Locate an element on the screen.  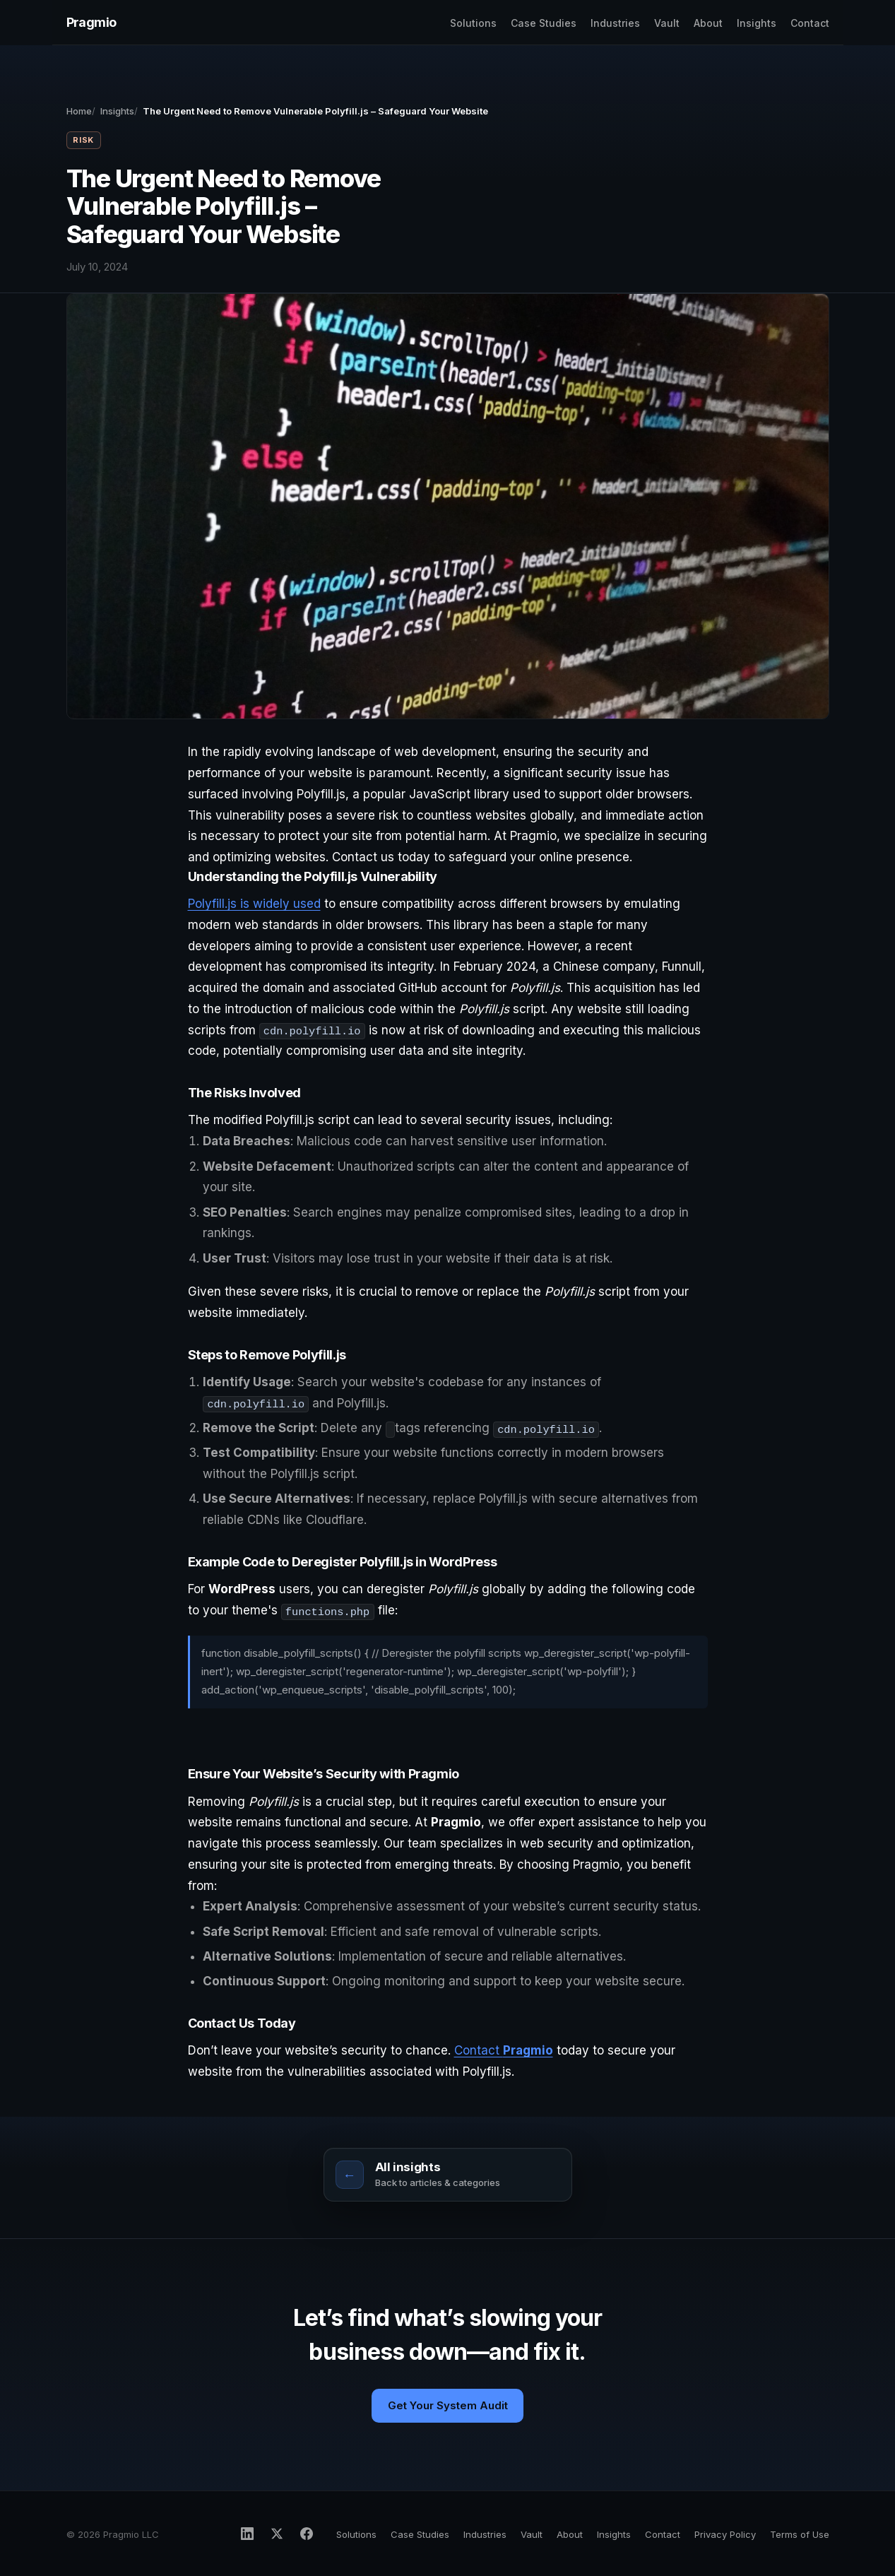
Polyfill.js is widely used is located at coordinates (254, 904).